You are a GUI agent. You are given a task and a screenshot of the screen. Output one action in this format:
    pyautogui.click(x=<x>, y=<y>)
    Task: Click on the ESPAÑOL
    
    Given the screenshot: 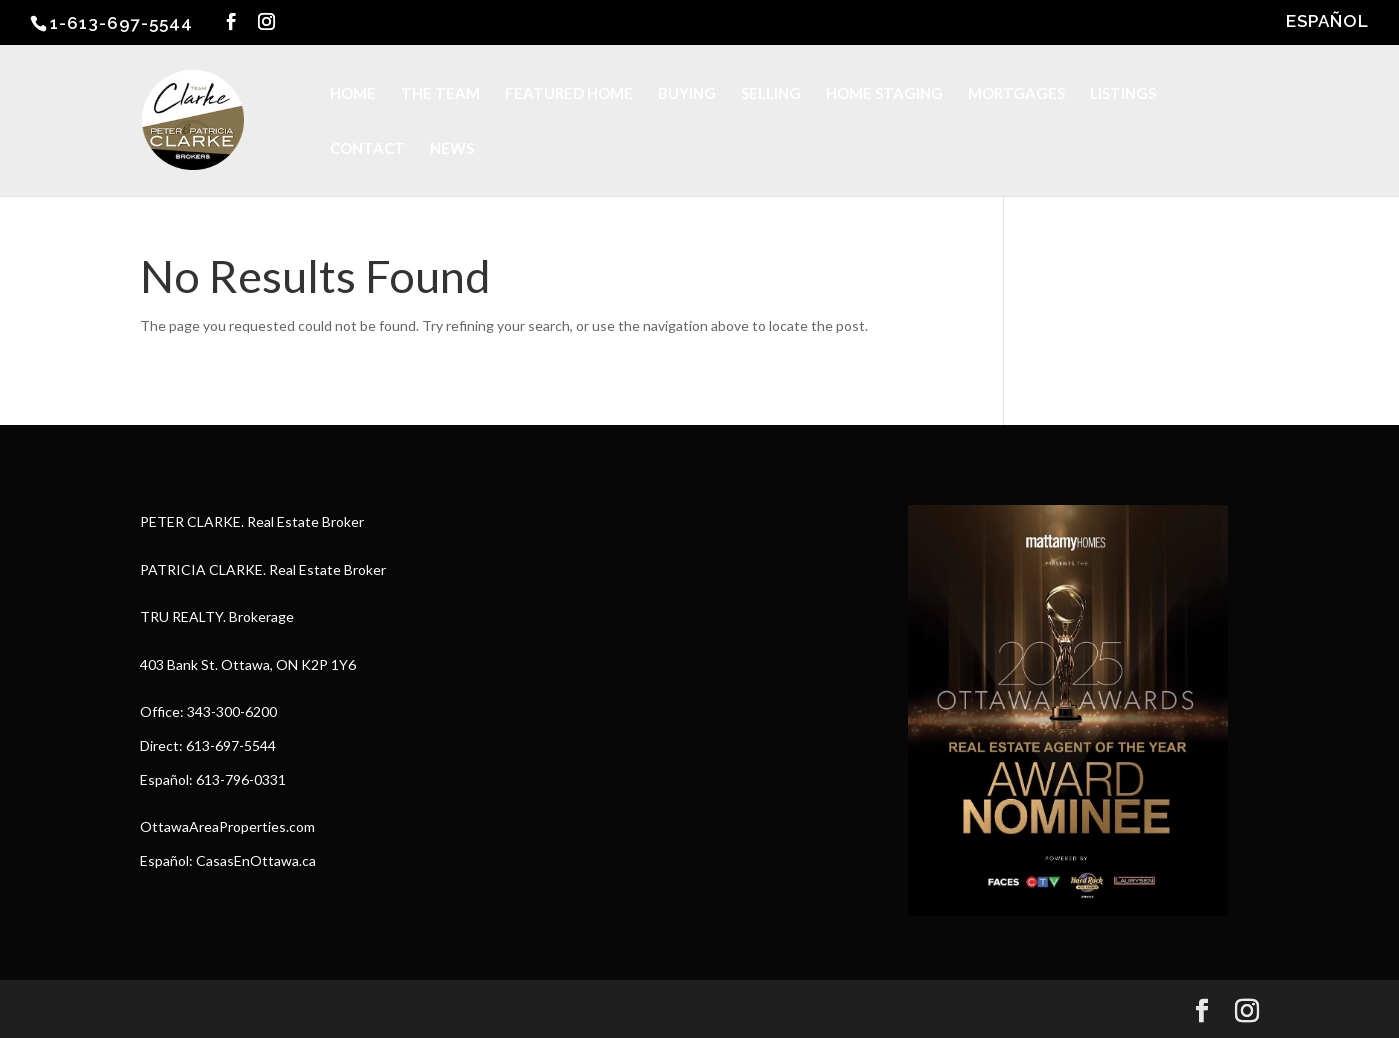 What is the action you would take?
    pyautogui.click(x=1327, y=22)
    